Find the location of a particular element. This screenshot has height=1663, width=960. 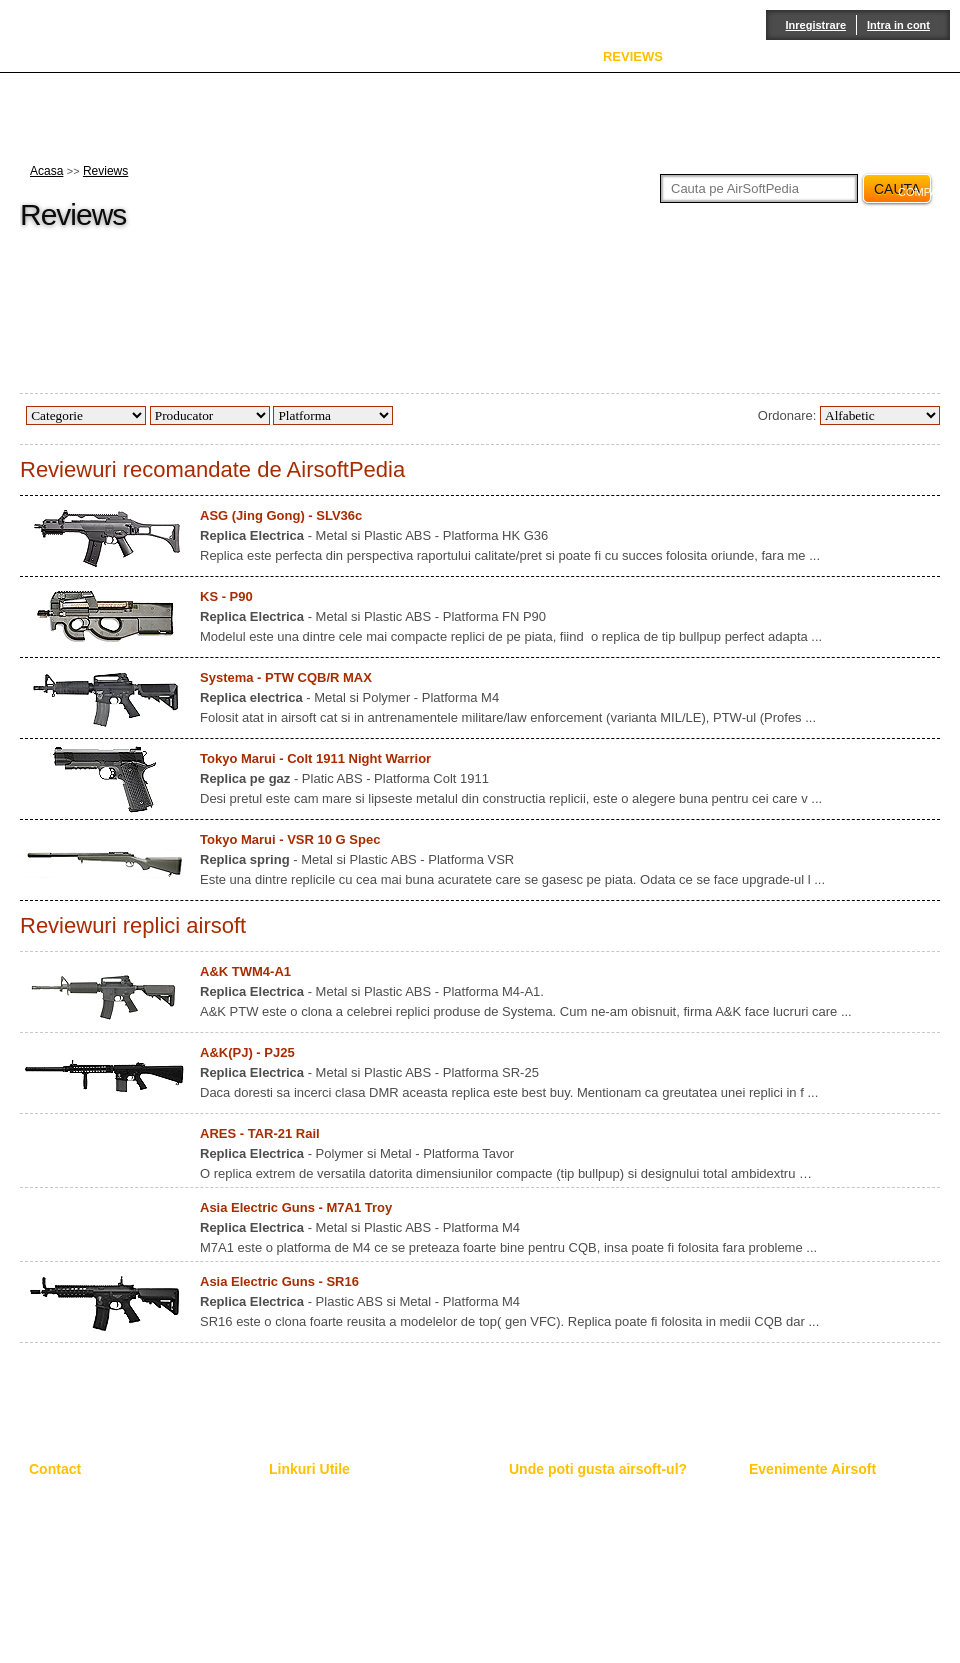

FORUM is located at coordinates (824, 56).